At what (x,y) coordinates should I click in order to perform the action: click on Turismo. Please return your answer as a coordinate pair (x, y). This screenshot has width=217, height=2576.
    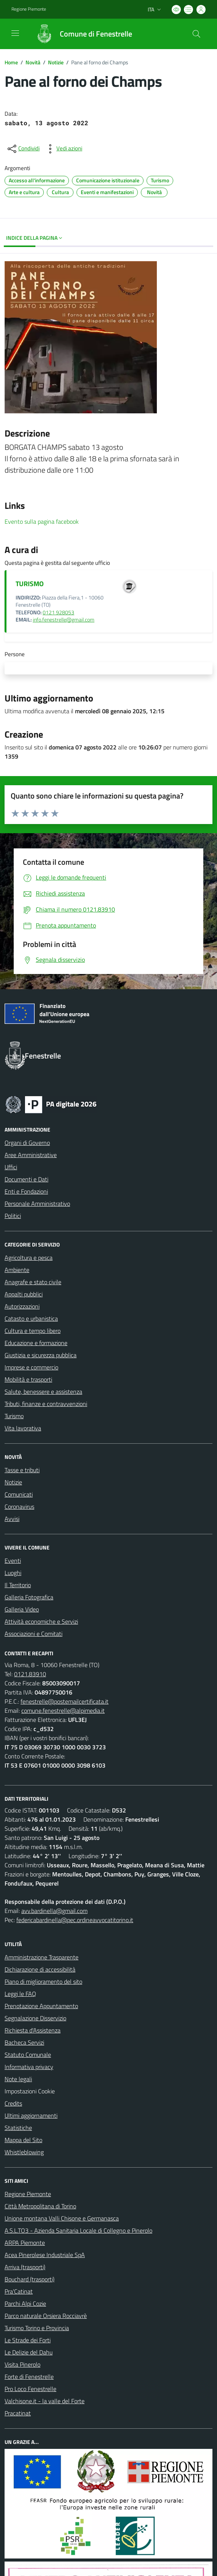
    Looking at the image, I should click on (14, 1415).